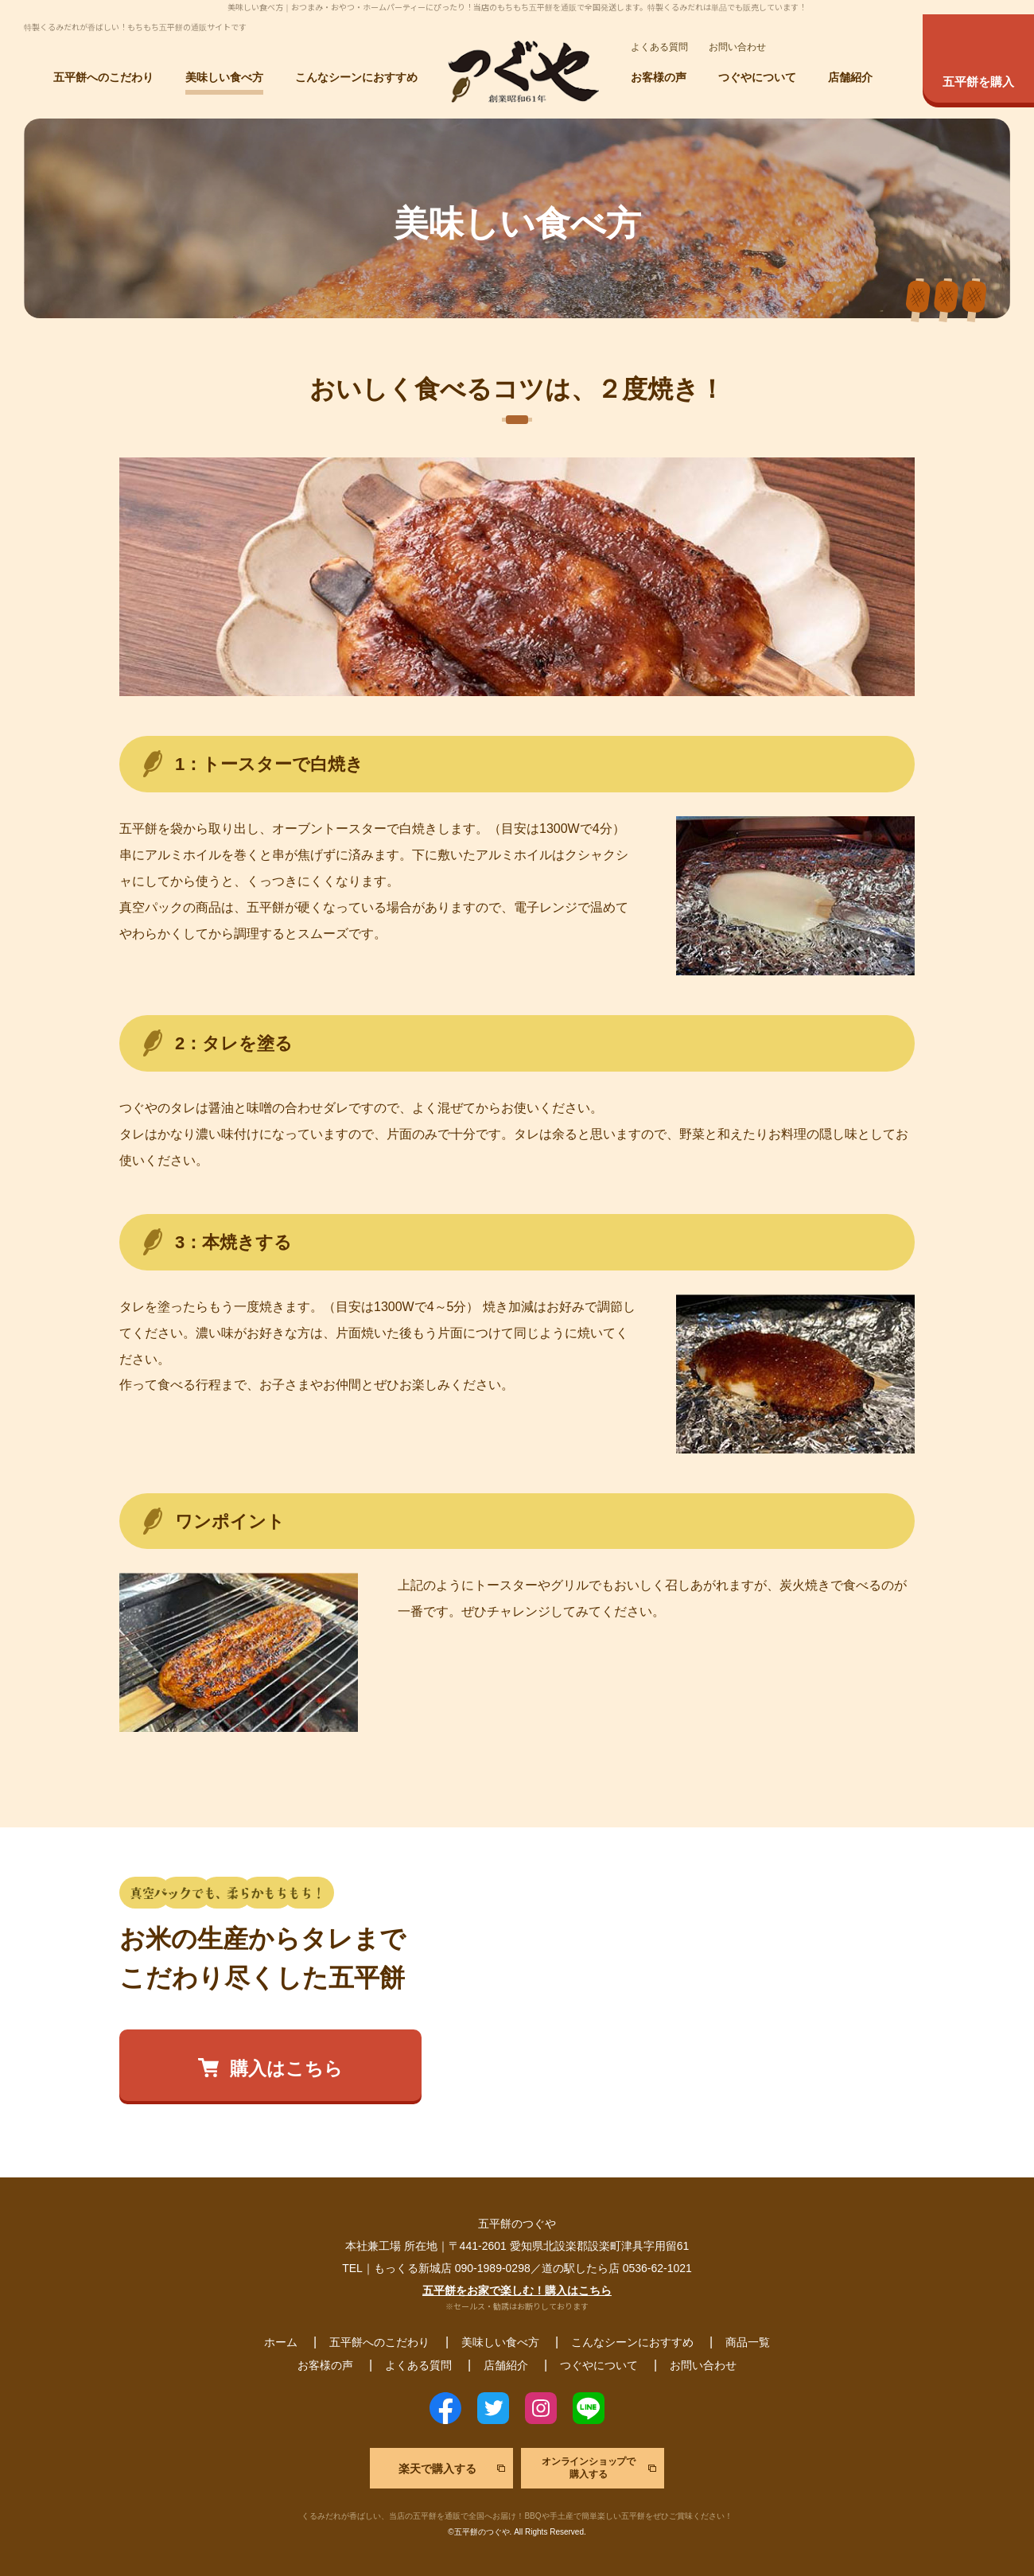  I want to click on こんなシーンにおすすめ, so click(356, 78).